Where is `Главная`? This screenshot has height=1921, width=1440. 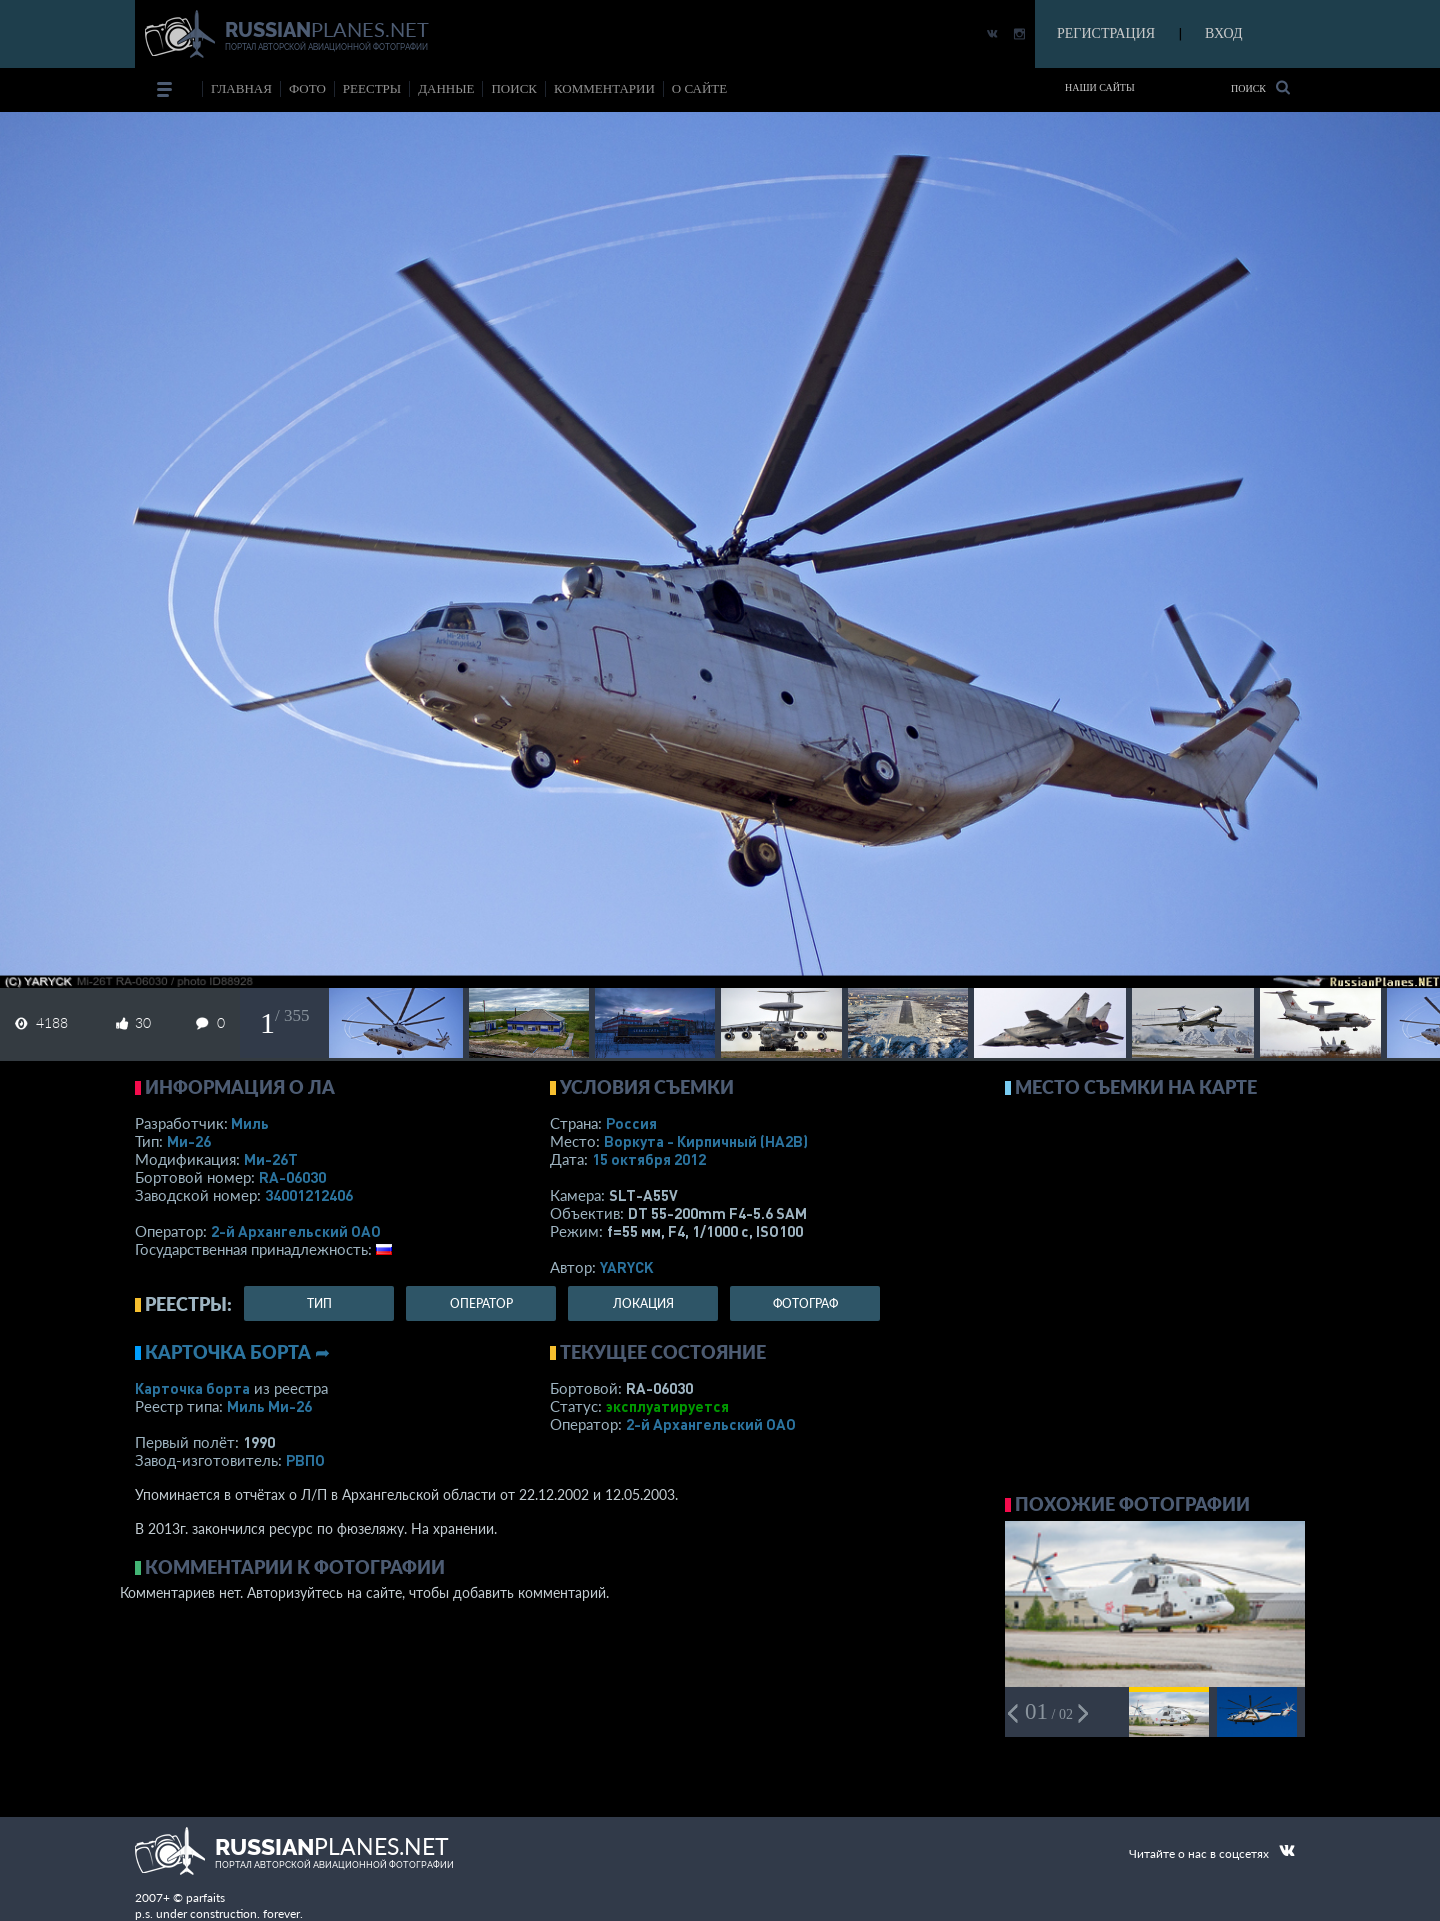
Главная is located at coordinates (241, 88).